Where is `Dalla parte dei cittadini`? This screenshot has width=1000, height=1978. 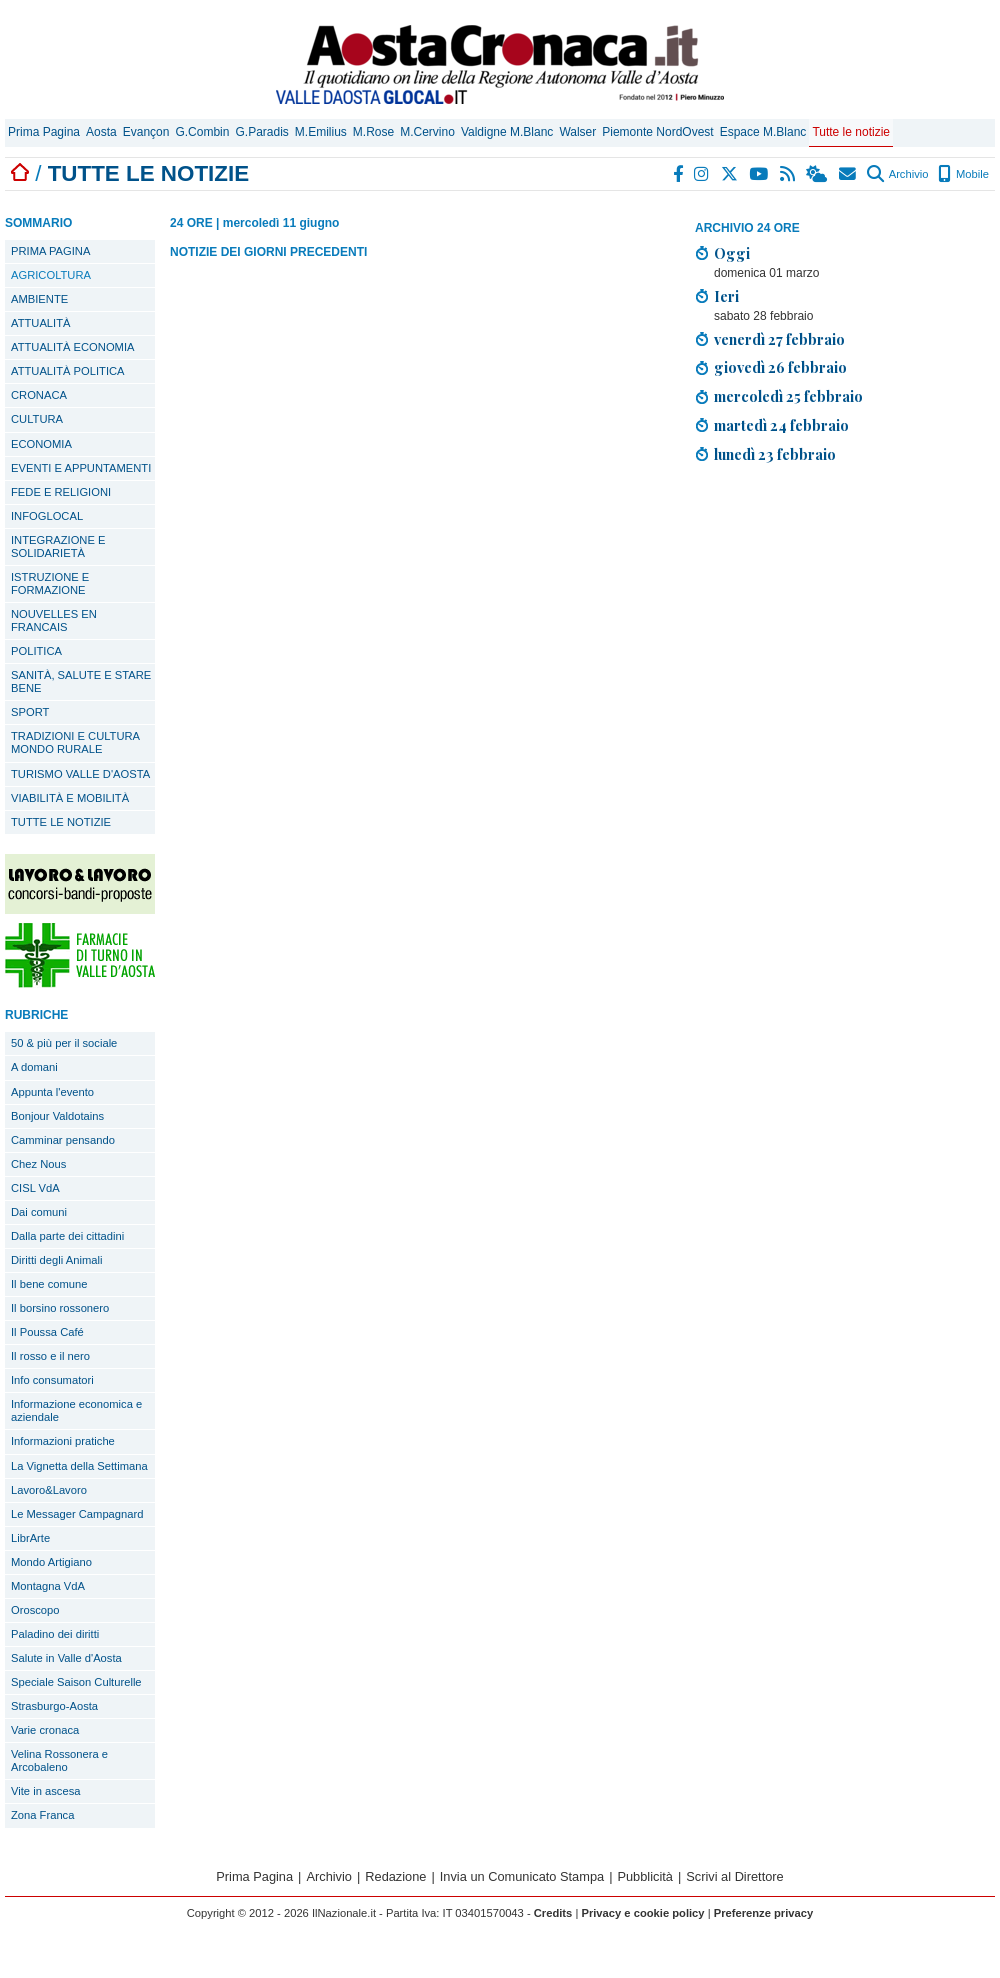 Dalla parte dei cittadini is located at coordinates (67, 1236).